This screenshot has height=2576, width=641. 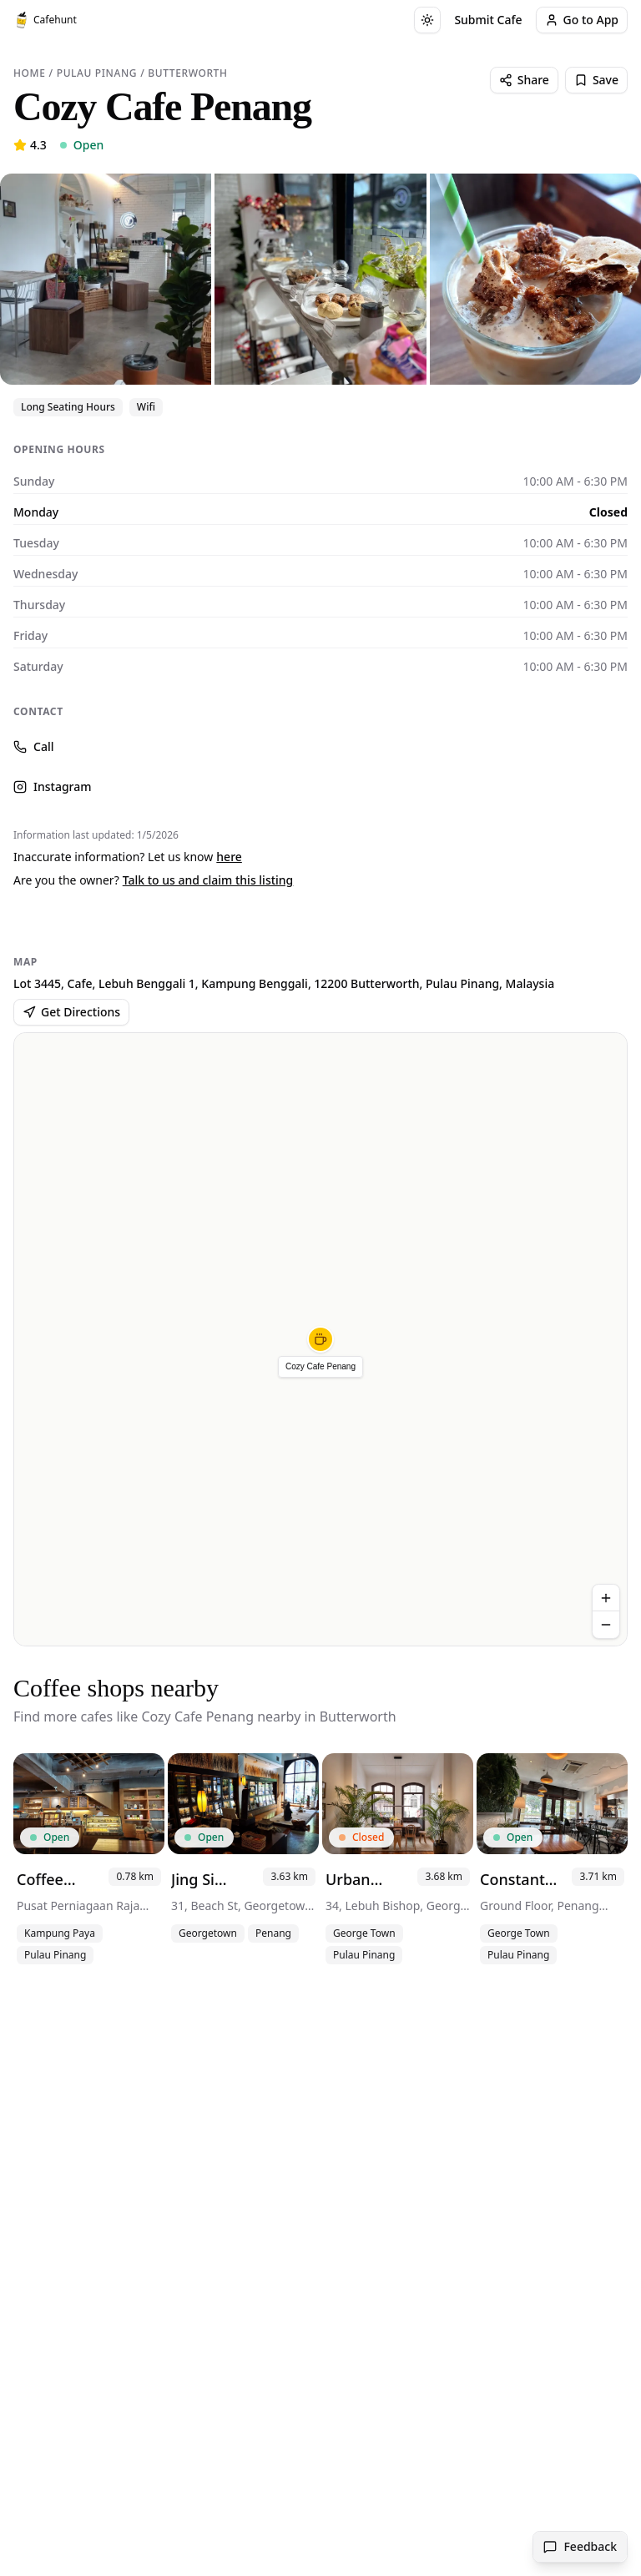 What do you see at coordinates (488, 20) in the screenshot?
I see `Submit Cafe` at bounding box center [488, 20].